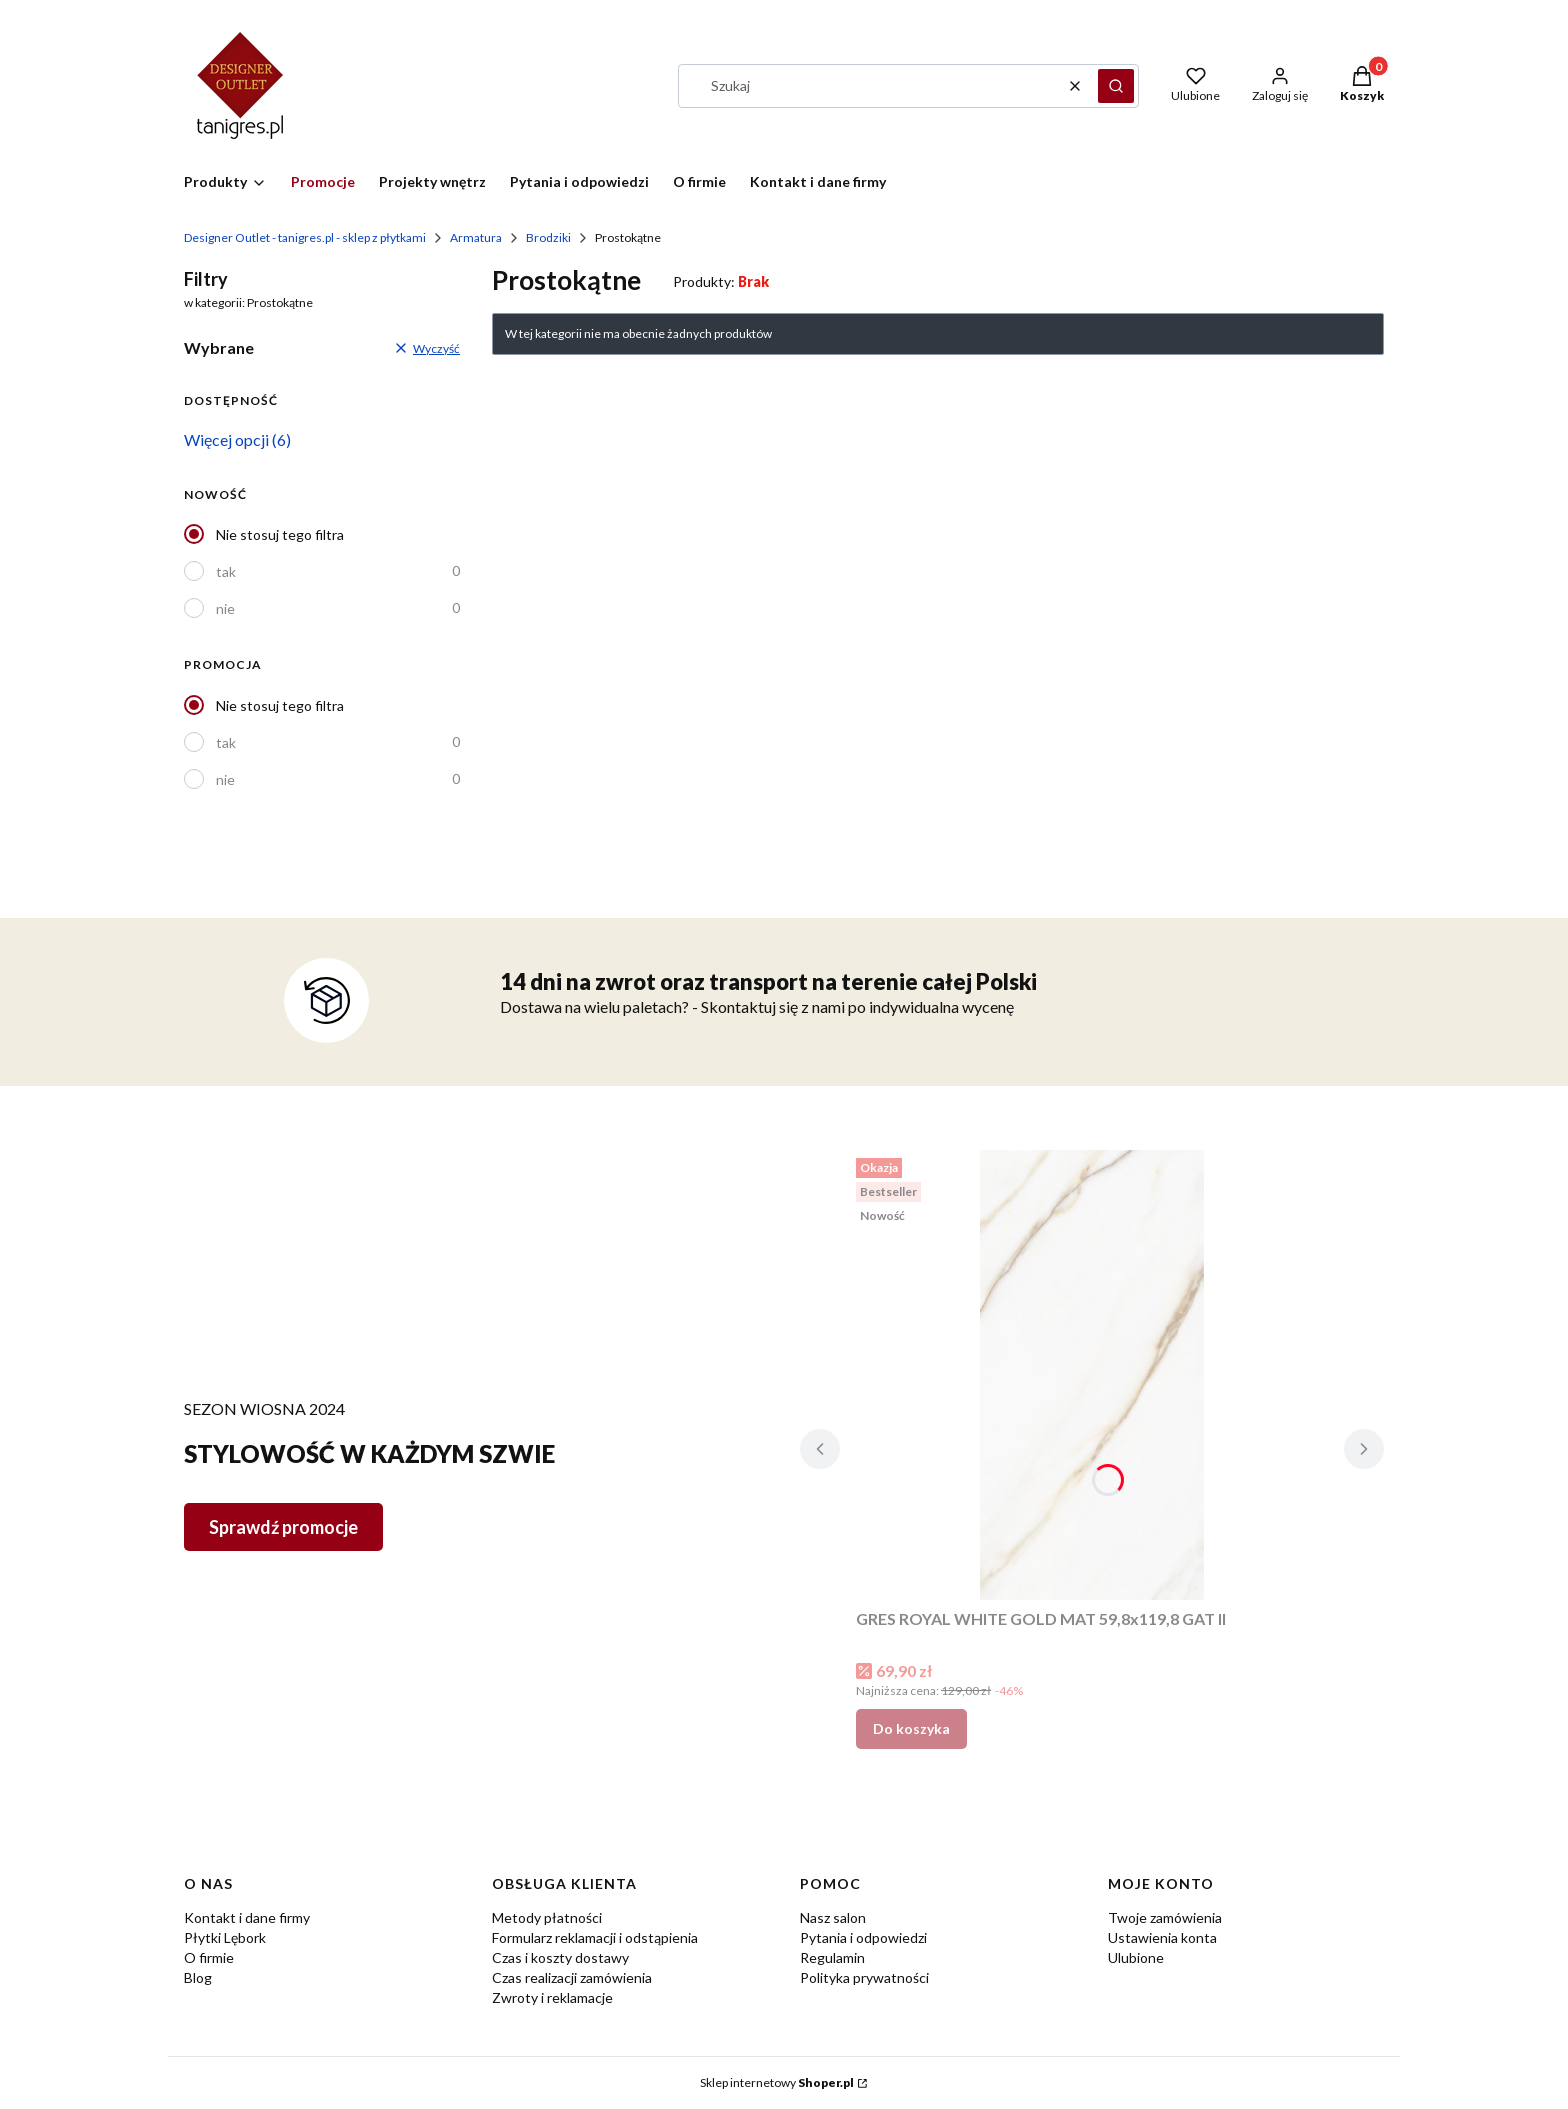 The image size is (1568, 2109). I want to click on Czas realizacji zamówienia, so click(572, 1977).